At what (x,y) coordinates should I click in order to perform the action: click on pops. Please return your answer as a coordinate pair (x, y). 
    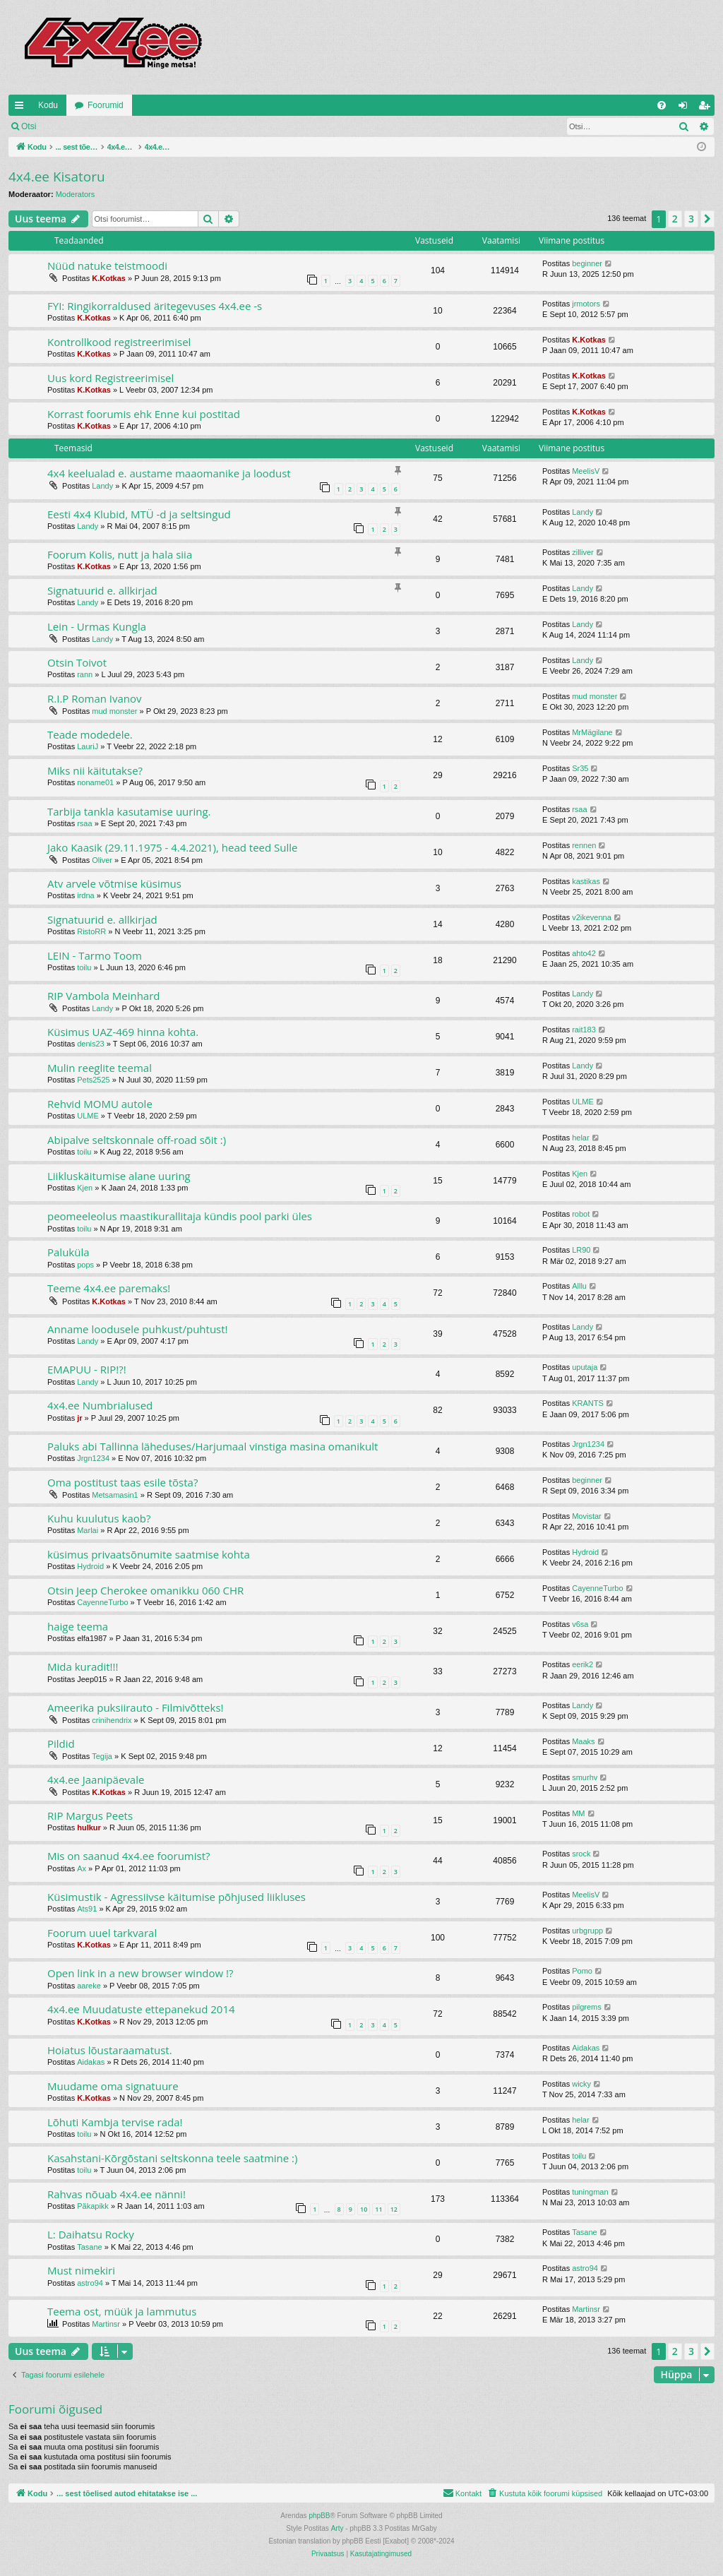
    Looking at the image, I should click on (85, 1264).